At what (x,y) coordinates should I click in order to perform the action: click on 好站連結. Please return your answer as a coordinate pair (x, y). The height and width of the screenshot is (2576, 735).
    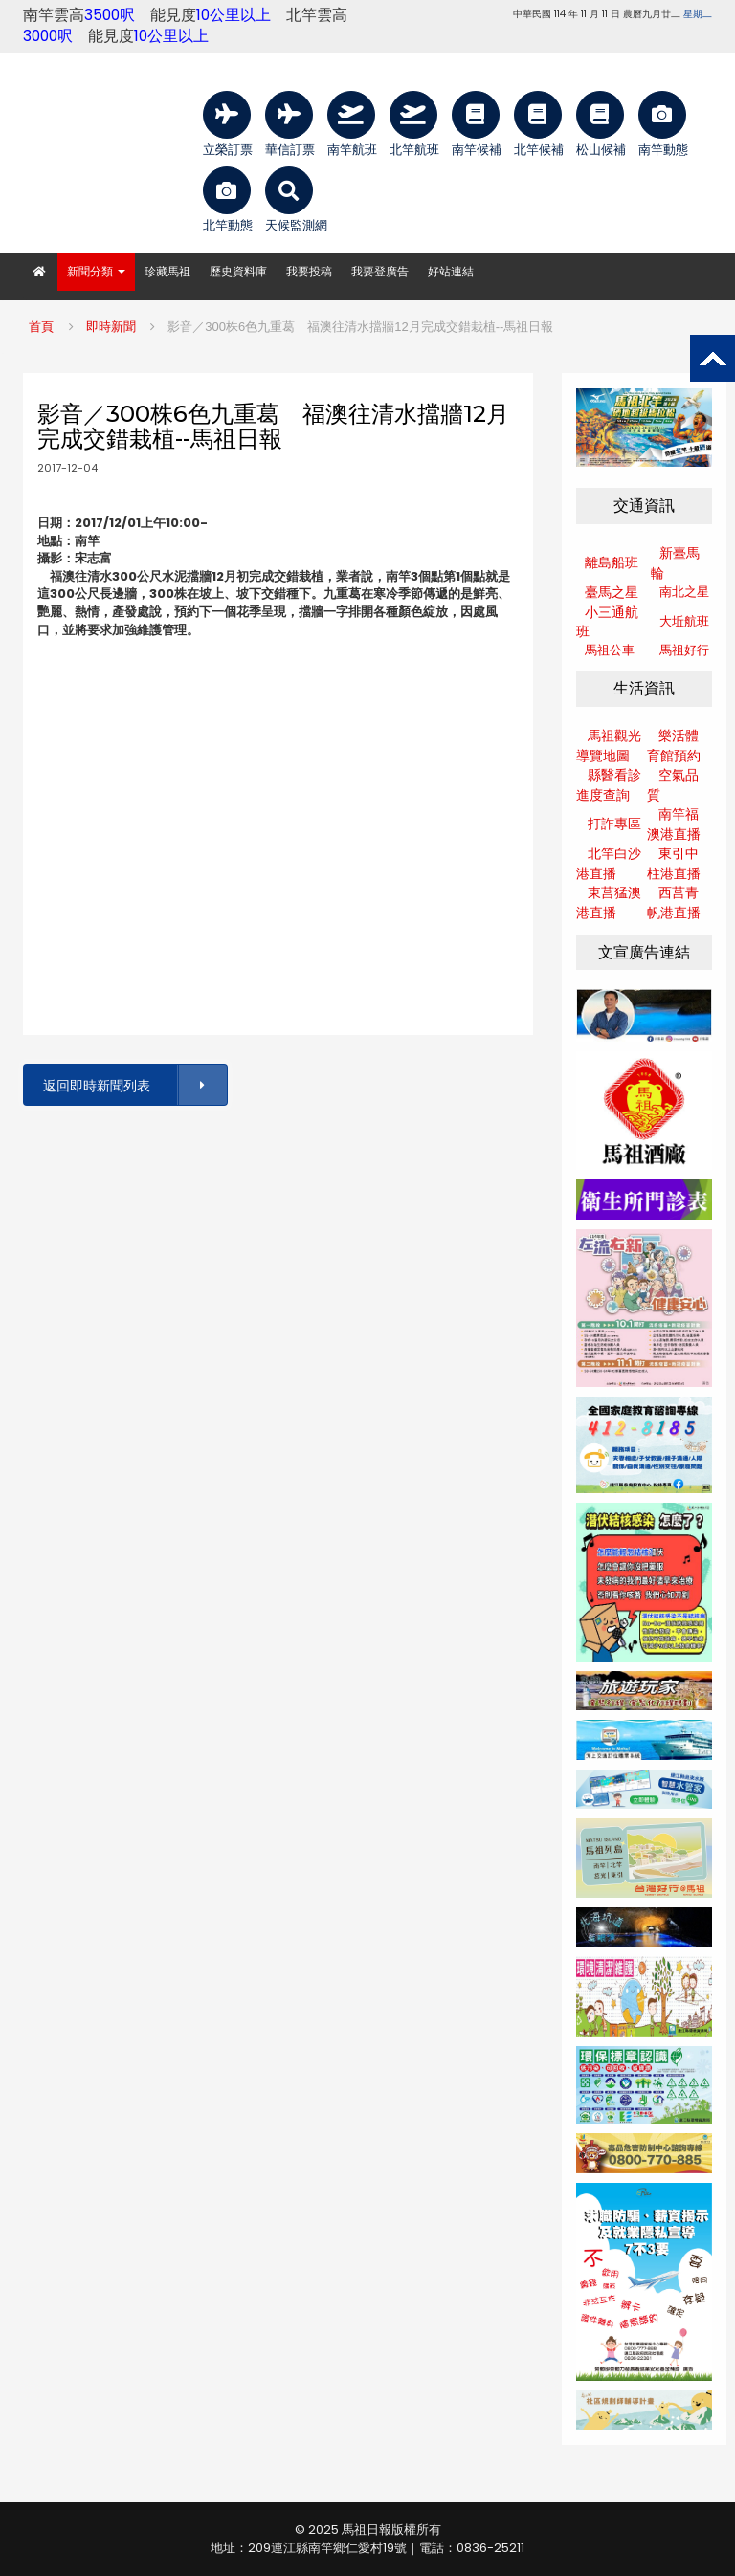
    Looking at the image, I should click on (451, 271).